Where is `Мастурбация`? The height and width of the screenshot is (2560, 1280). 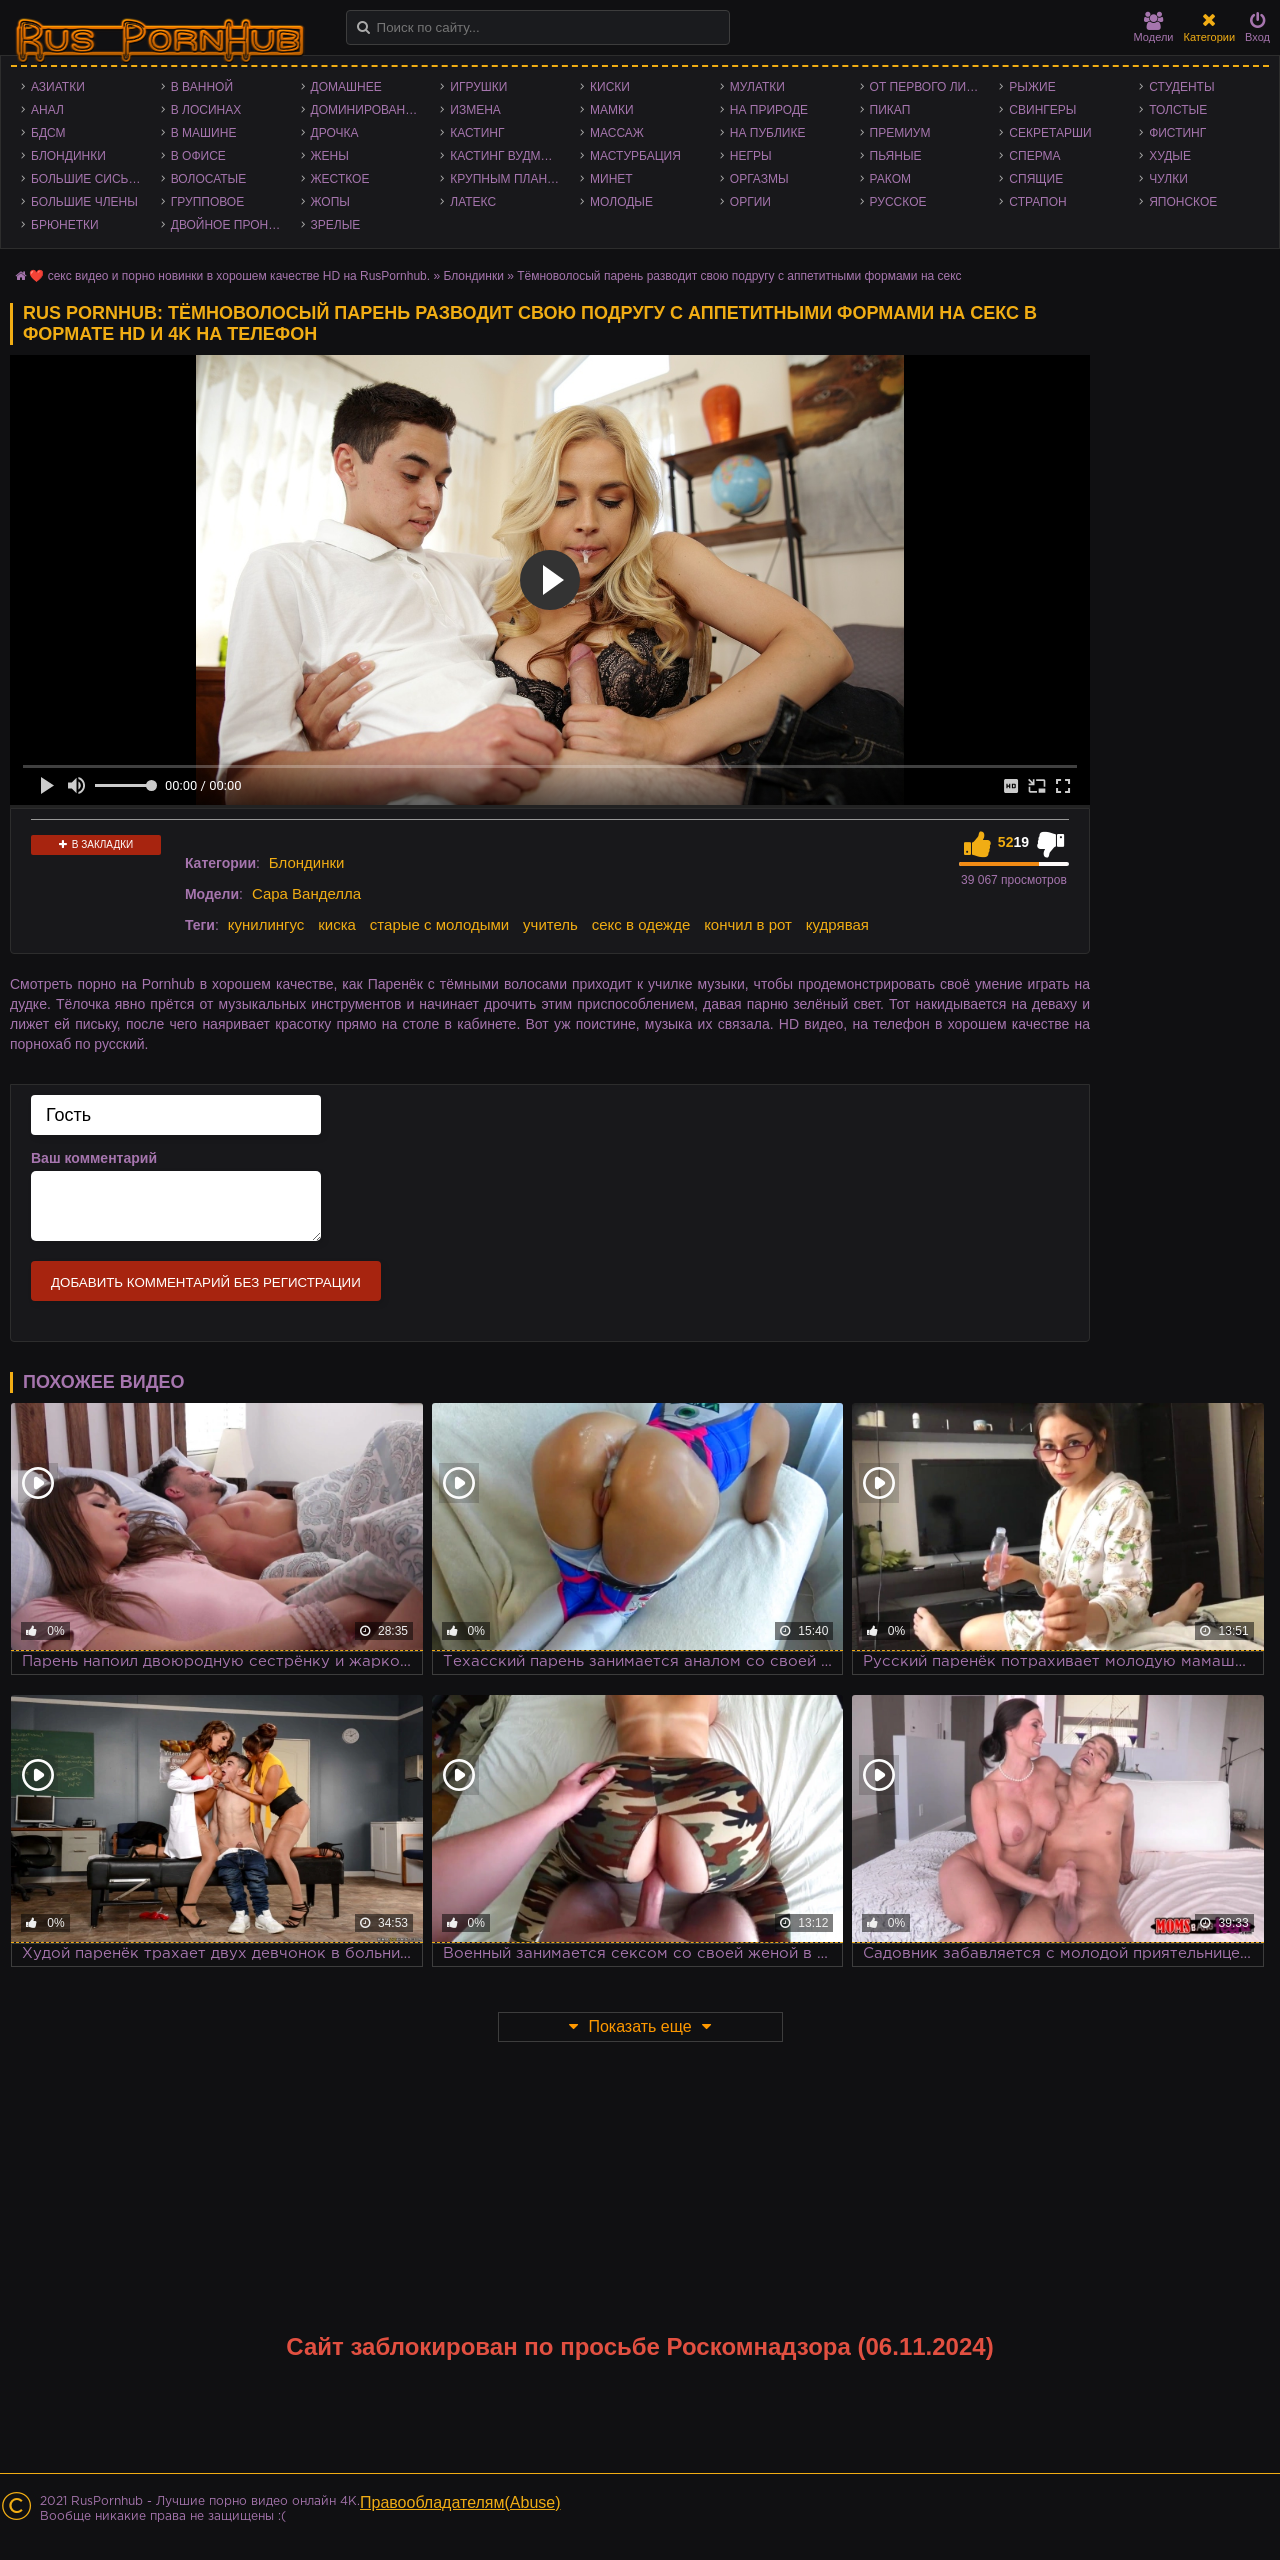
Мастурбация is located at coordinates (635, 156).